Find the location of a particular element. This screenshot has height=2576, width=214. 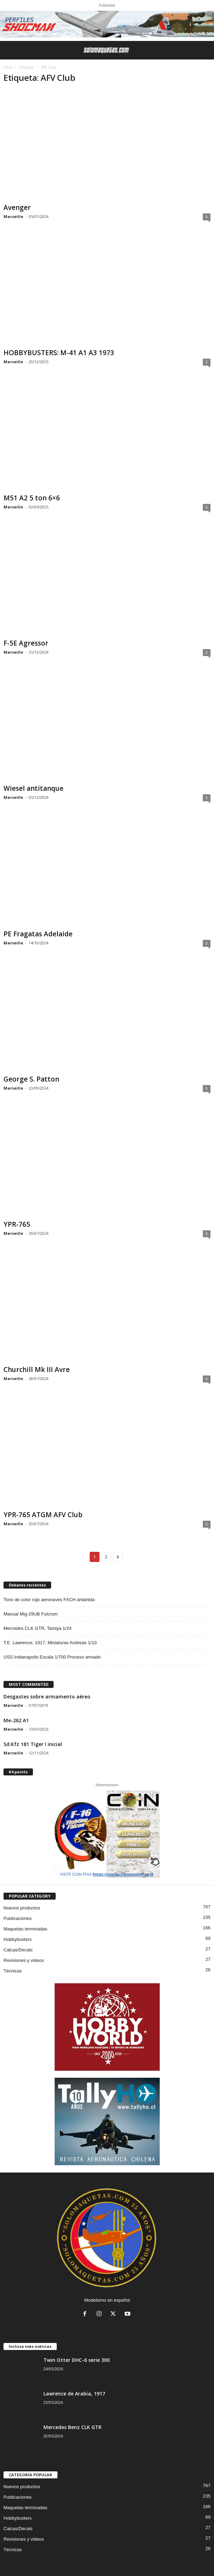

Desgastes sobre armamento aéreo is located at coordinates (47, 1696).